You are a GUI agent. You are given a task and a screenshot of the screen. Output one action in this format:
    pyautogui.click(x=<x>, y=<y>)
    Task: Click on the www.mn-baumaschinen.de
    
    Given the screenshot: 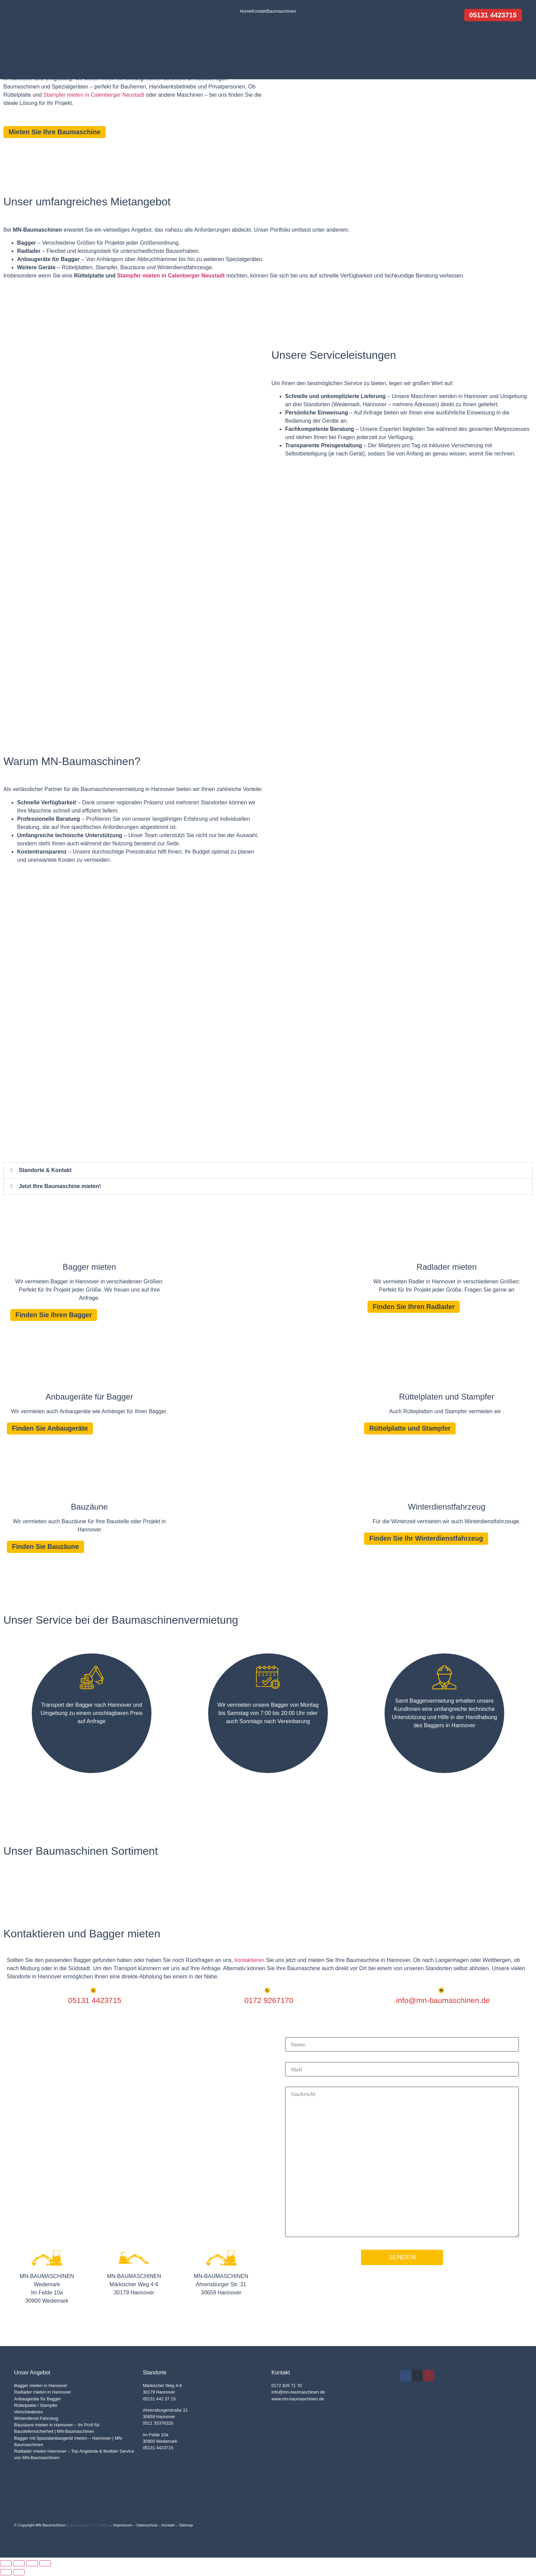 What is the action you would take?
    pyautogui.click(x=297, y=2399)
    